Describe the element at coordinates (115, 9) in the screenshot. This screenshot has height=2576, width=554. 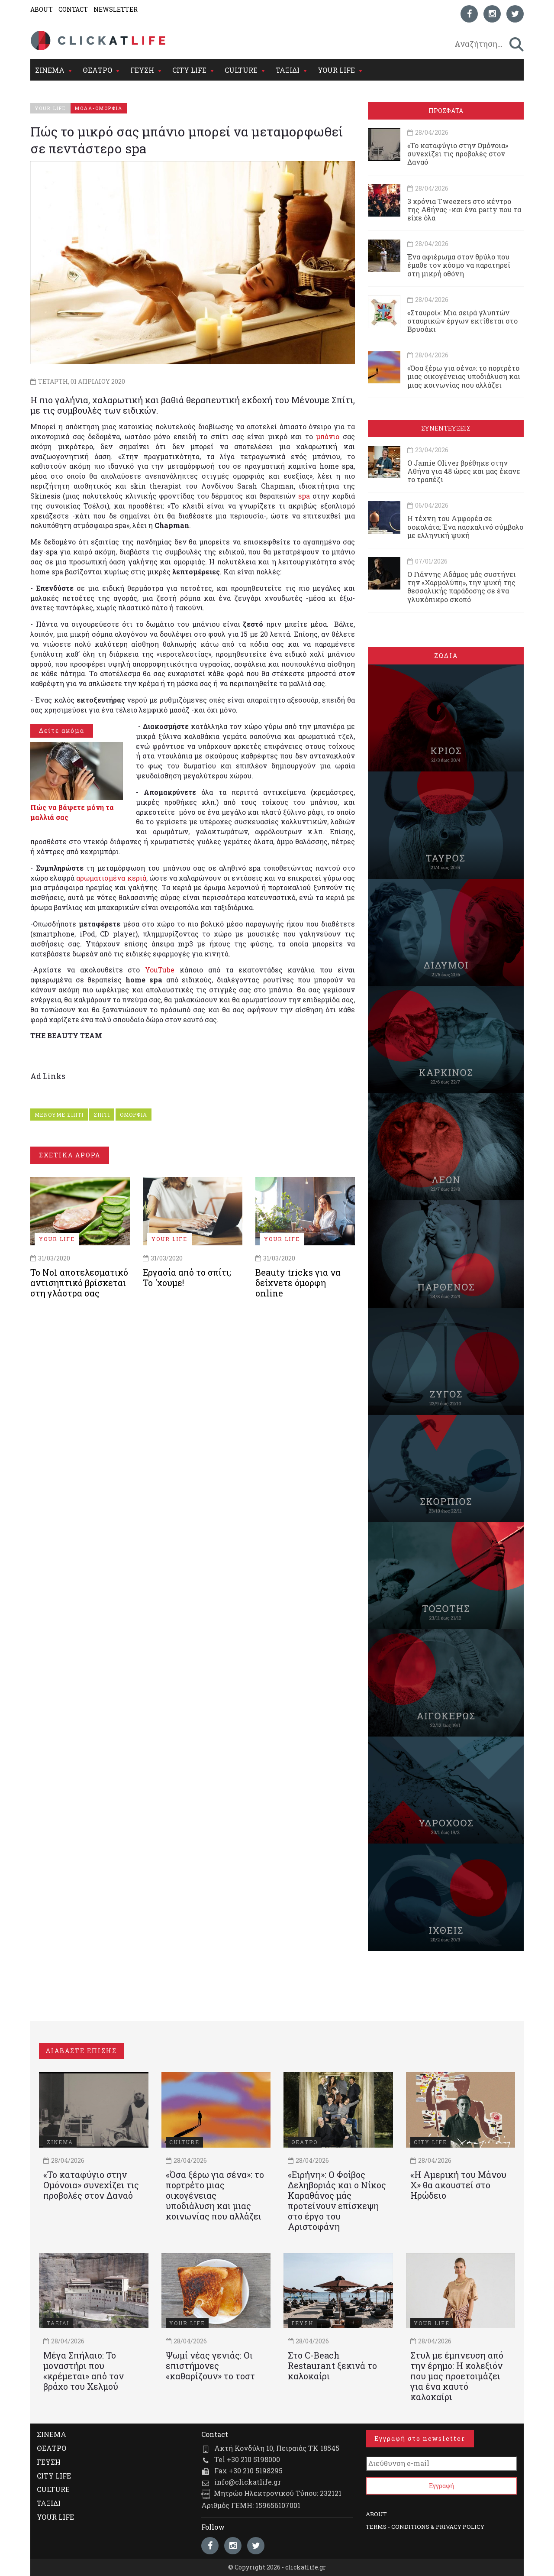
I see `NEWSLETTER` at that location.